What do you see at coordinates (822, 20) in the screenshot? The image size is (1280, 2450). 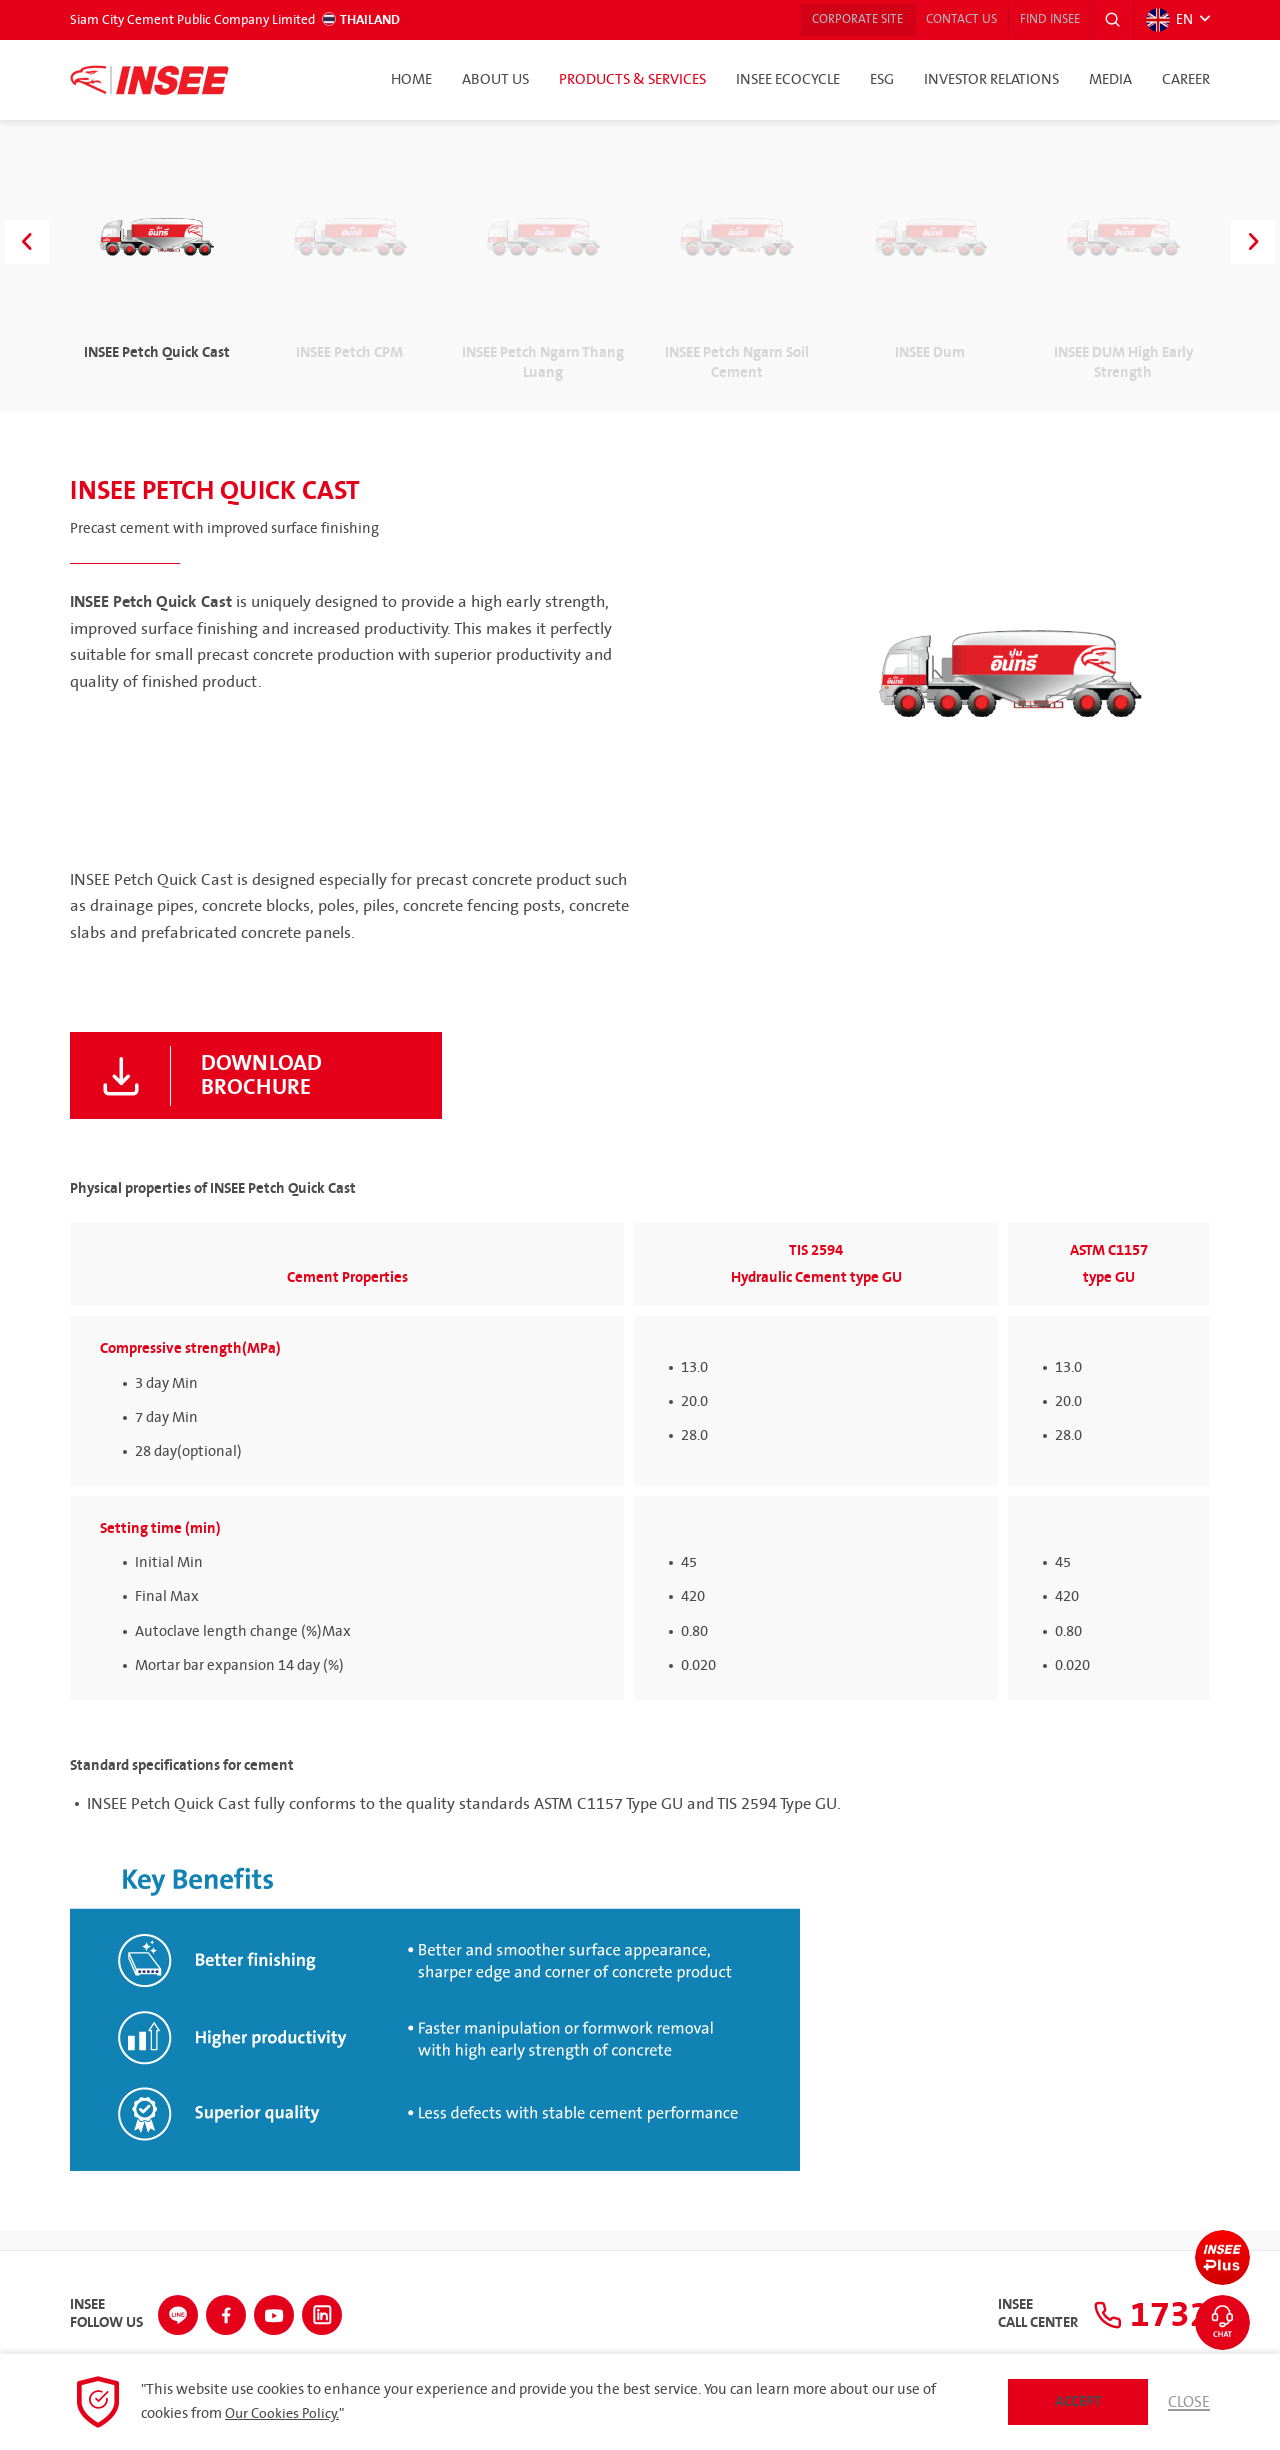 I see `Corporate Site` at bounding box center [822, 20].